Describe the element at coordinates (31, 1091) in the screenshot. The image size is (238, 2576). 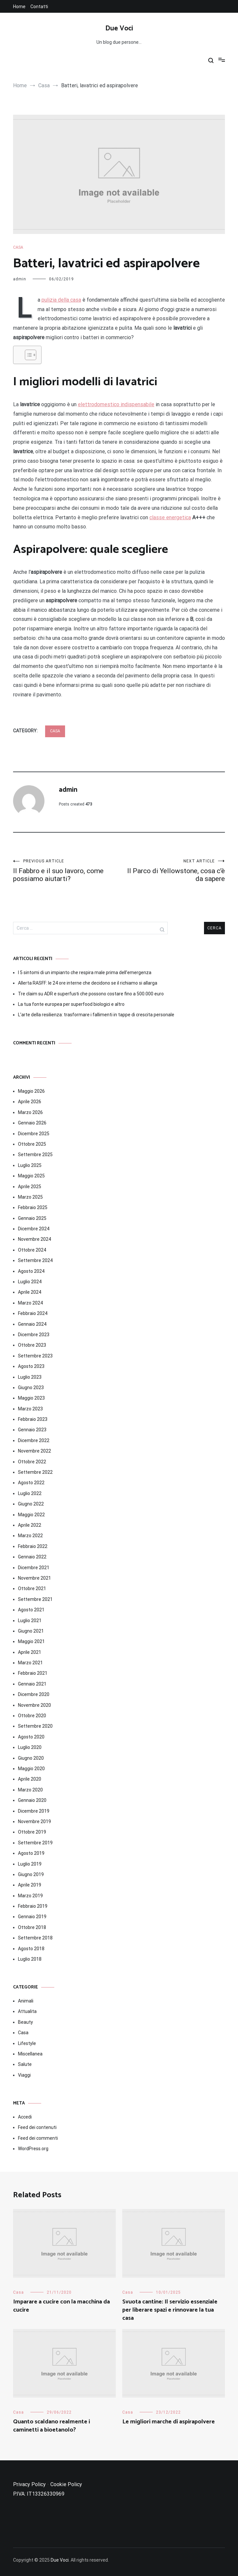
I see `Maggio 2026` at that location.